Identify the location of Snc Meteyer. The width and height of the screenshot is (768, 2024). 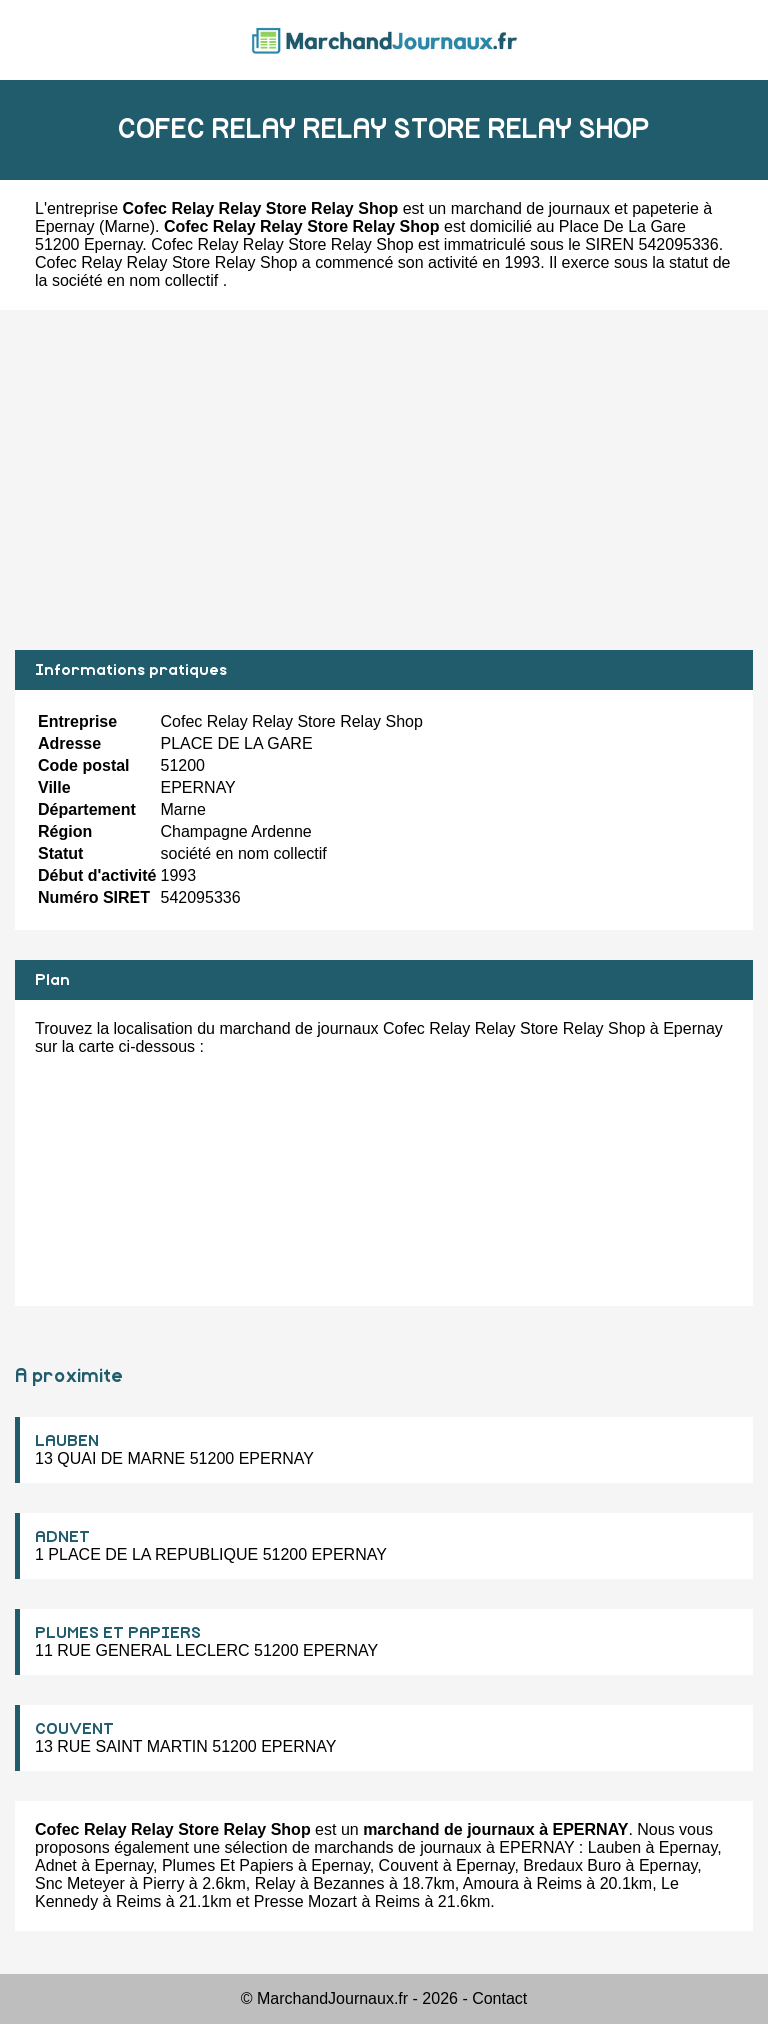
(80, 1883).